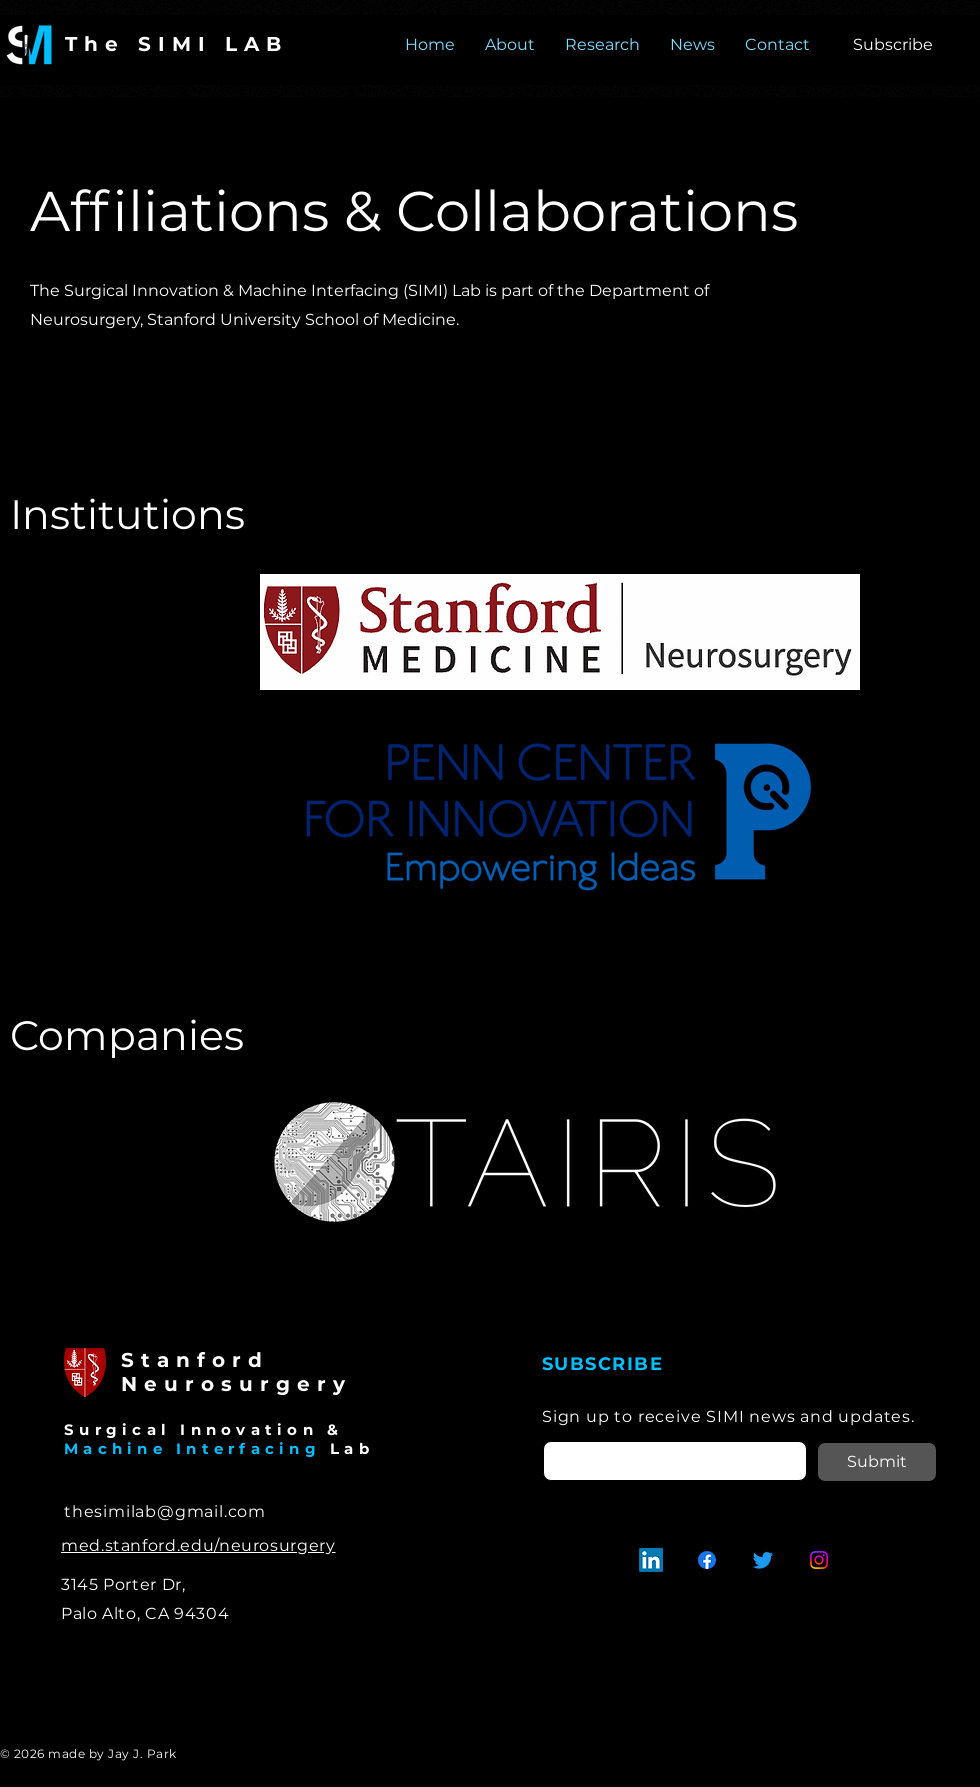 The width and height of the screenshot is (980, 1787). I want to click on [LinkedIn], so click(651, 1560).